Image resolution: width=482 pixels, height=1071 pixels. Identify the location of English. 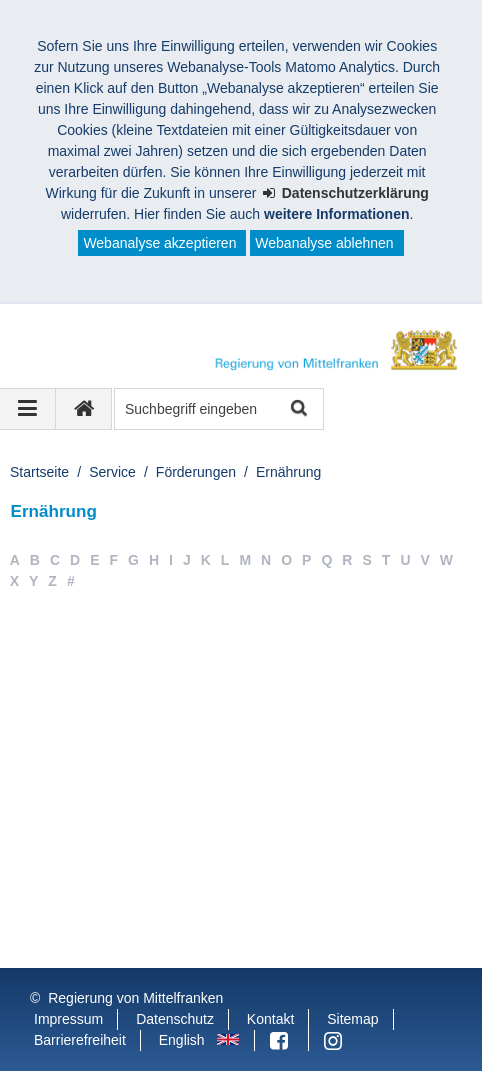
(182, 1040).